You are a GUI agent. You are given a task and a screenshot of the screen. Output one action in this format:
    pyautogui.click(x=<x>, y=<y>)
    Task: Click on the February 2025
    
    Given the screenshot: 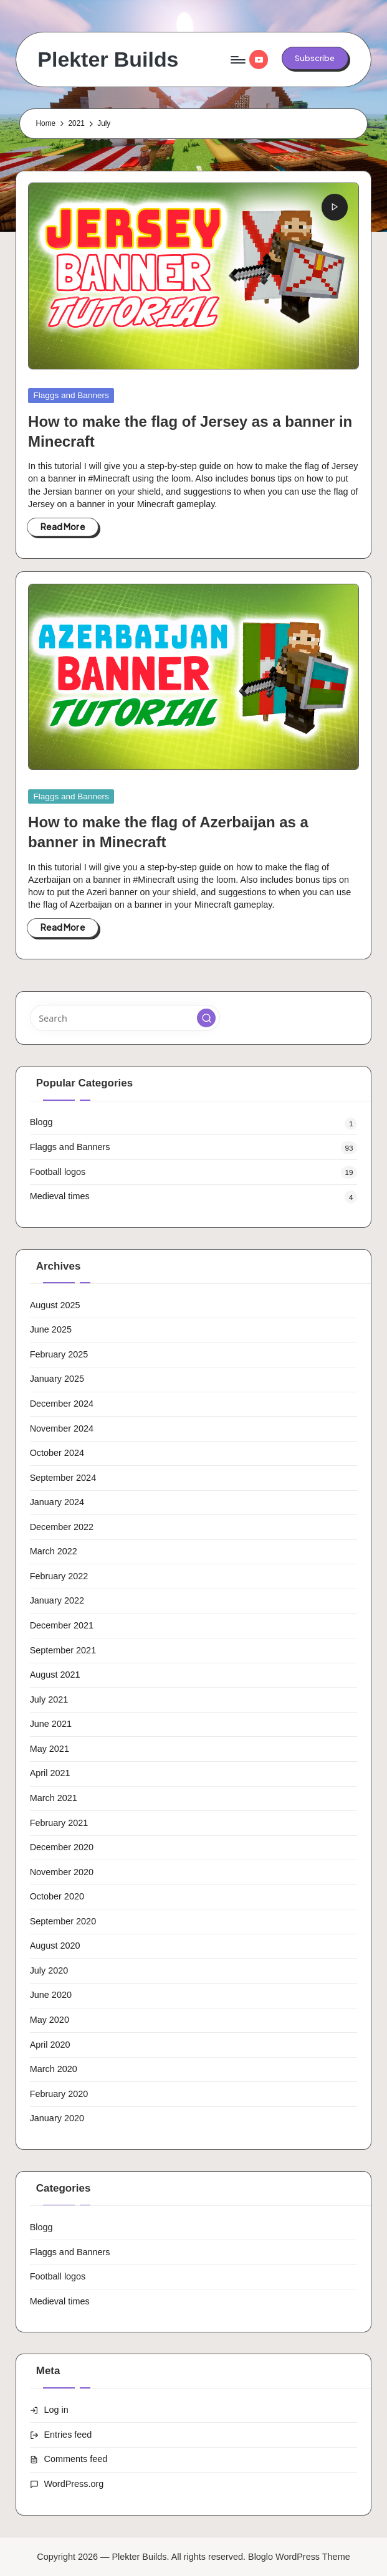 What is the action you would take?
    pyautogui.click(x=59, y=1354)
    